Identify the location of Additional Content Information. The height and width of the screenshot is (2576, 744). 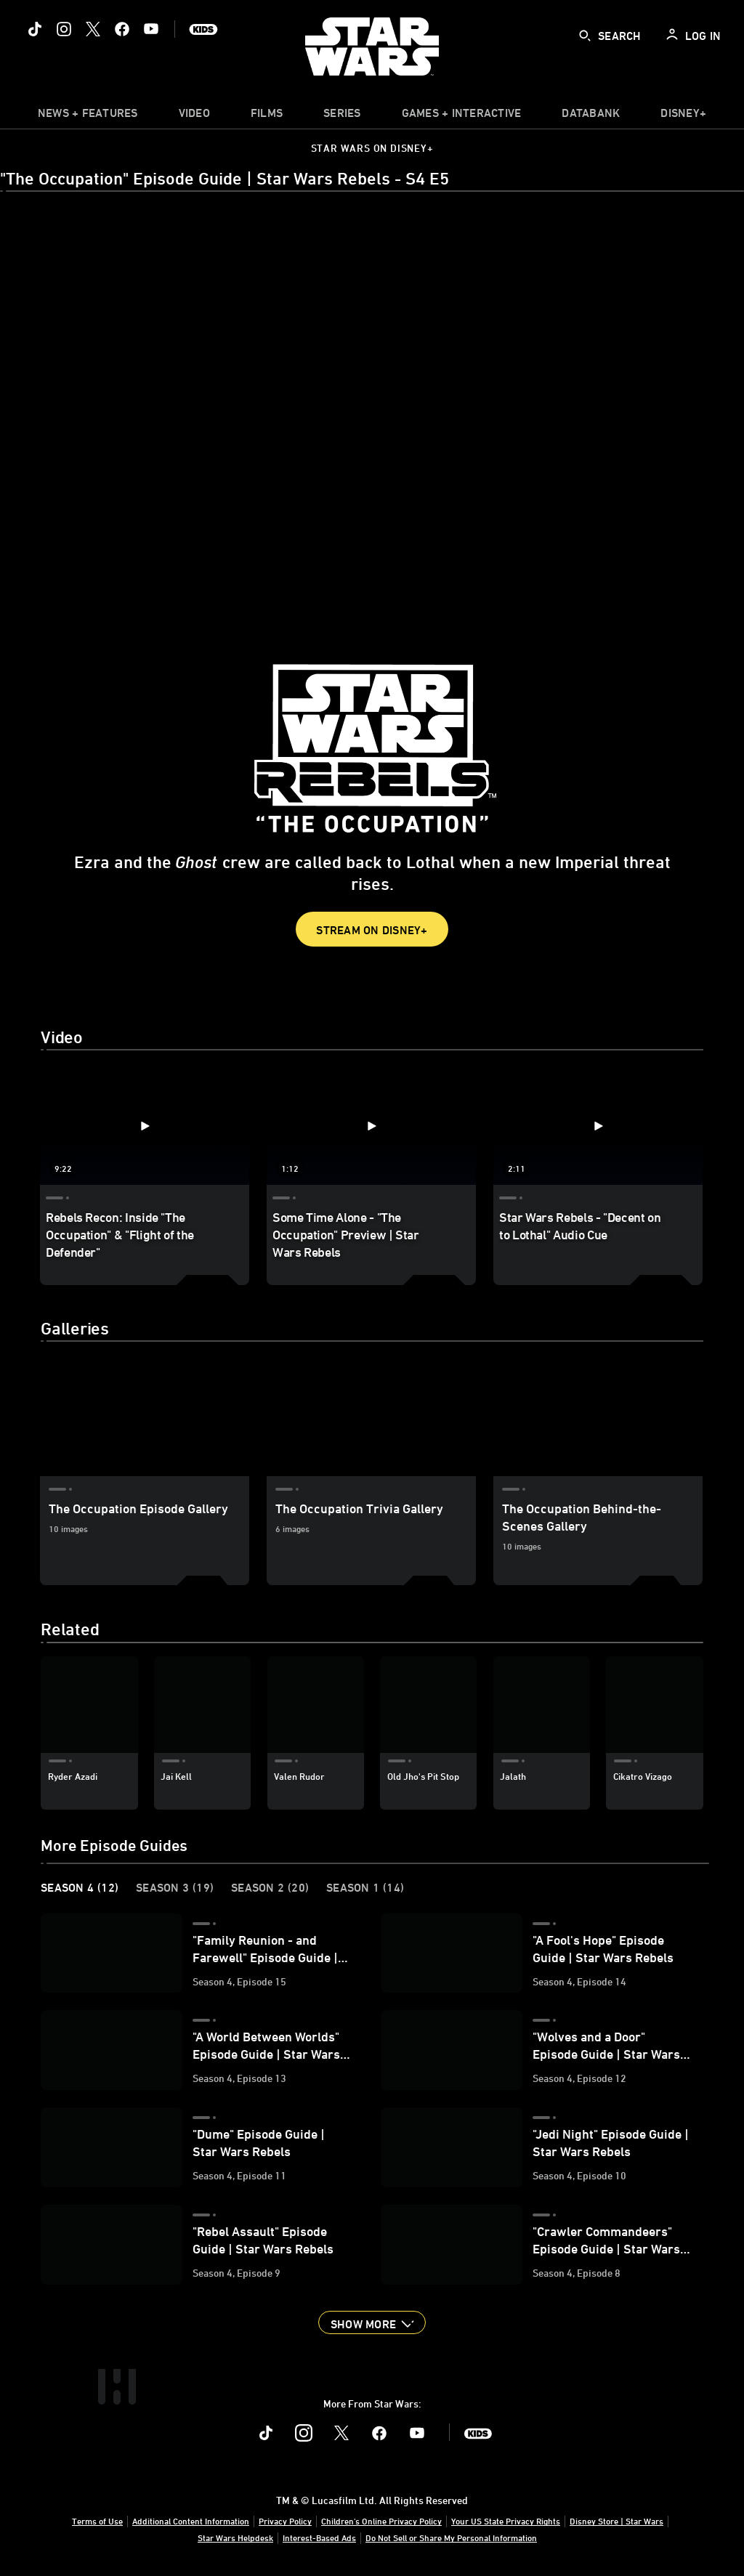
(190, 2521).